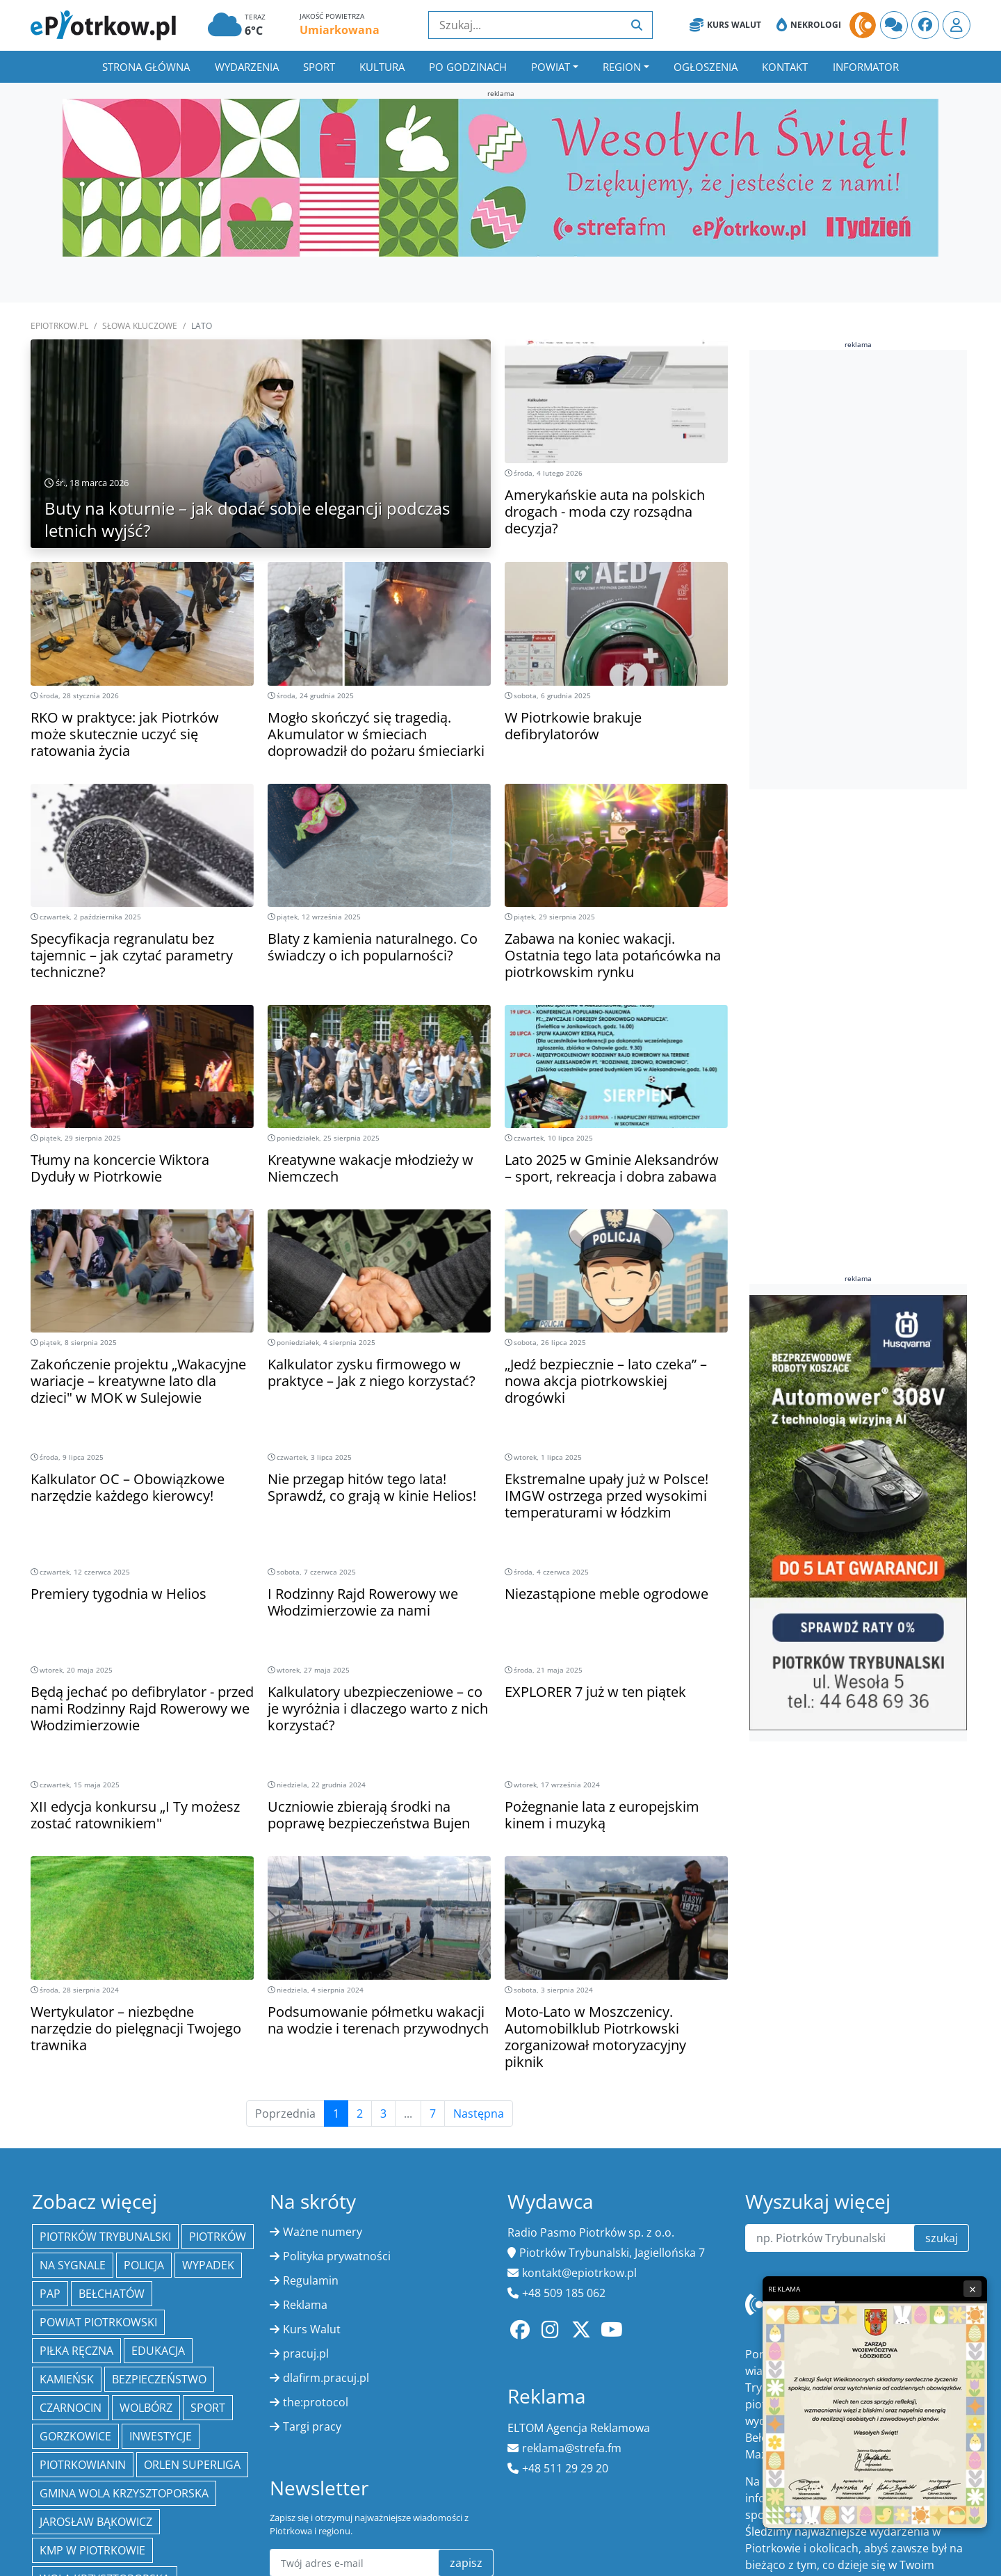 The height and width of the screenshot is (2576, 1001). What do you see at coordinates (158, 2350) in the screenshot?
I see `edukacja` at bounding box center [158, 2350].